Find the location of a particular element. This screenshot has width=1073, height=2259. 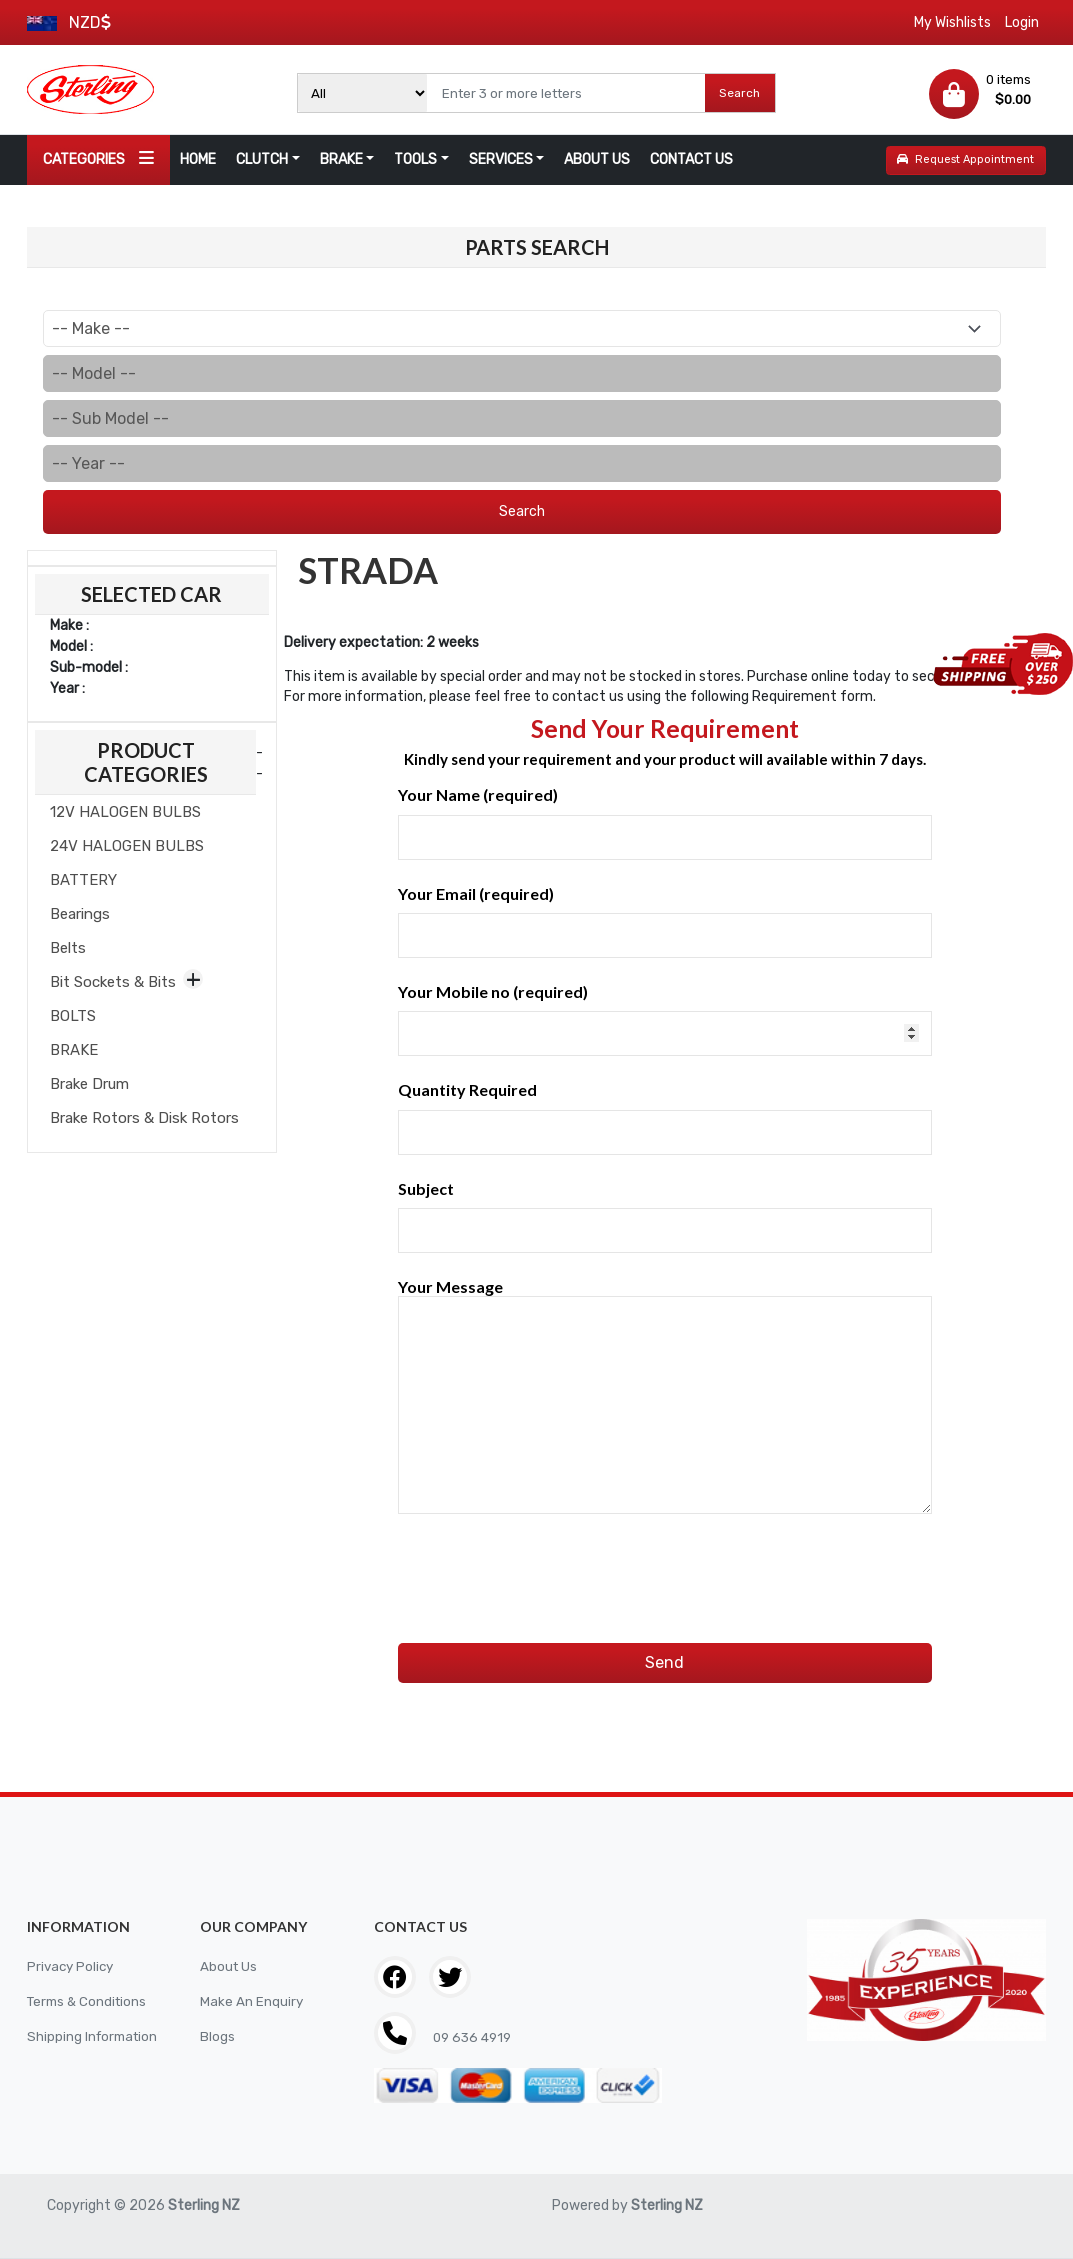

ABOUT US is located at coordinates (597, 159).